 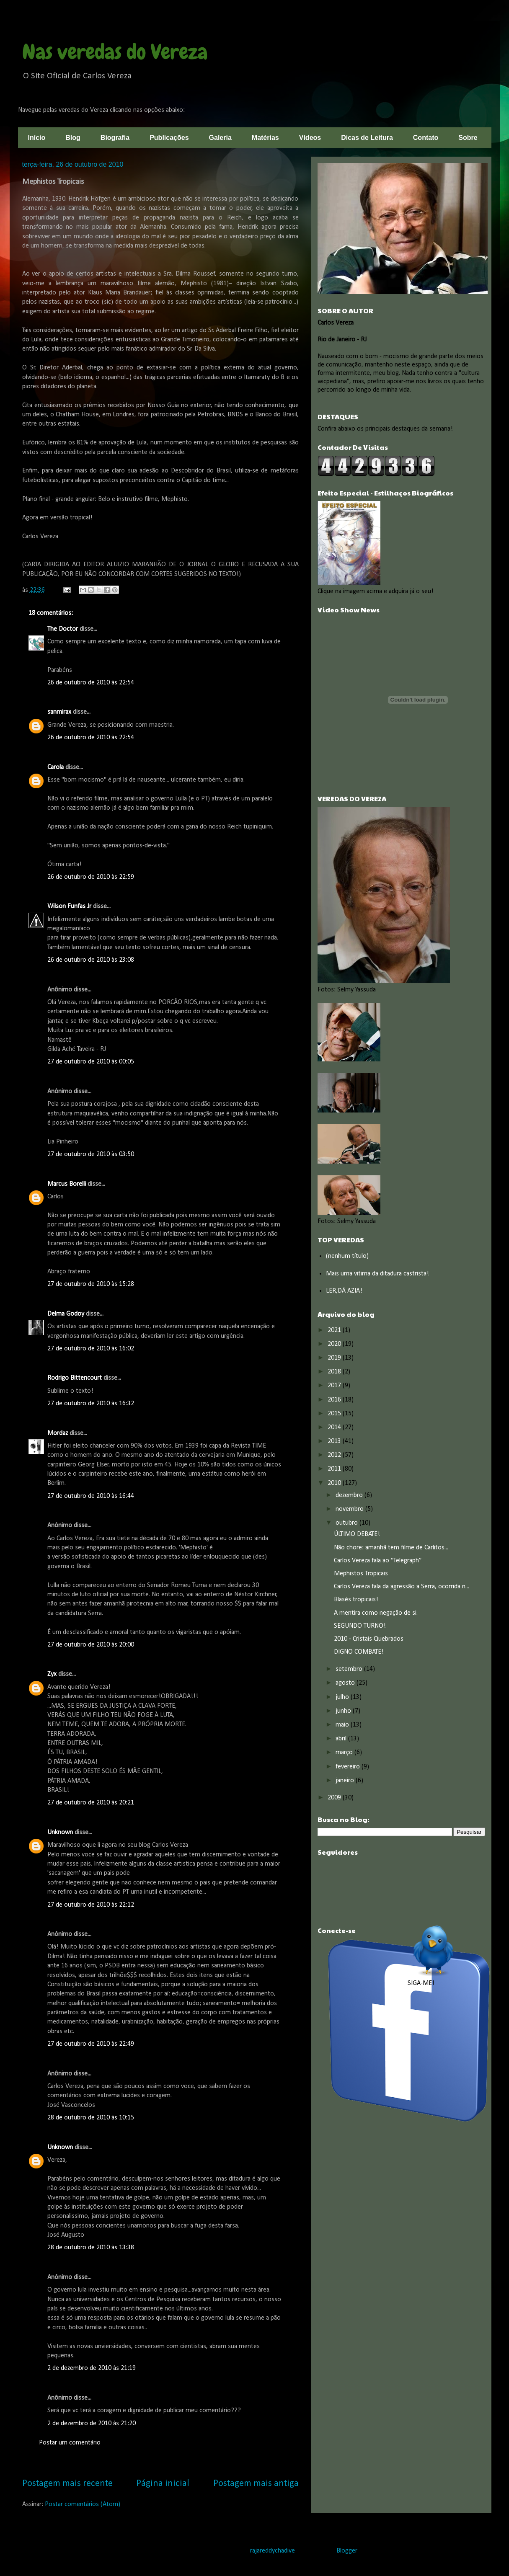 What do you see at coordinates (256, 2483) in the screenshot?
I see `Postagem mais antiga` at bounding box center [256, 2483].